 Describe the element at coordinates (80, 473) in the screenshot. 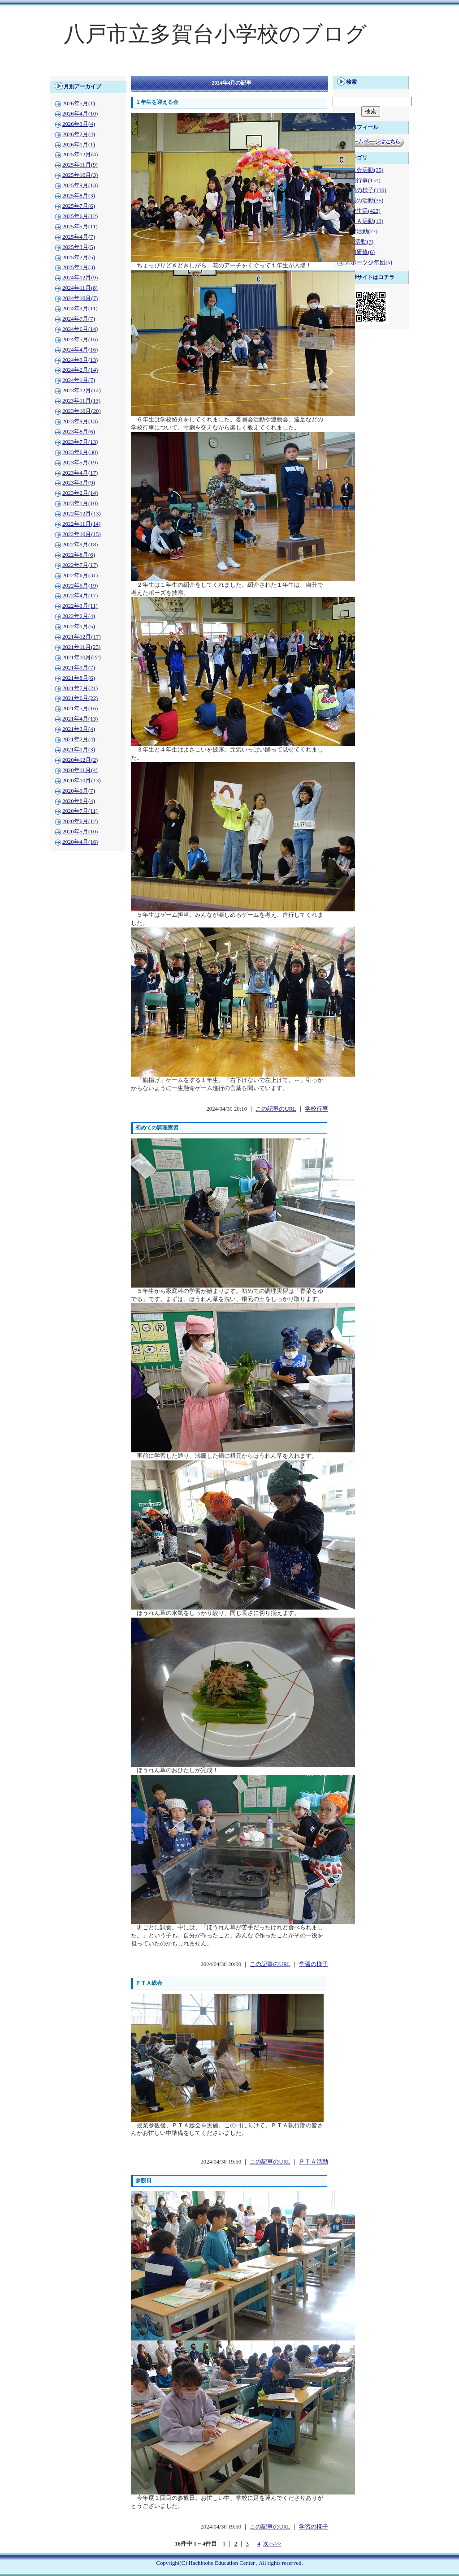

I see `2023年4月(17)` at that location.